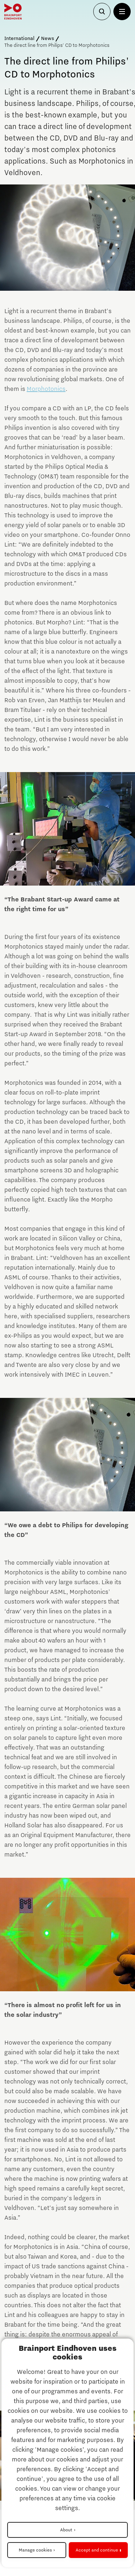 This screenshot has height=2576, width=135. What do you see at coordinates (97, 2550) in the screenshot?
I see `Accept and continue` at bounding box center [97, 2550].